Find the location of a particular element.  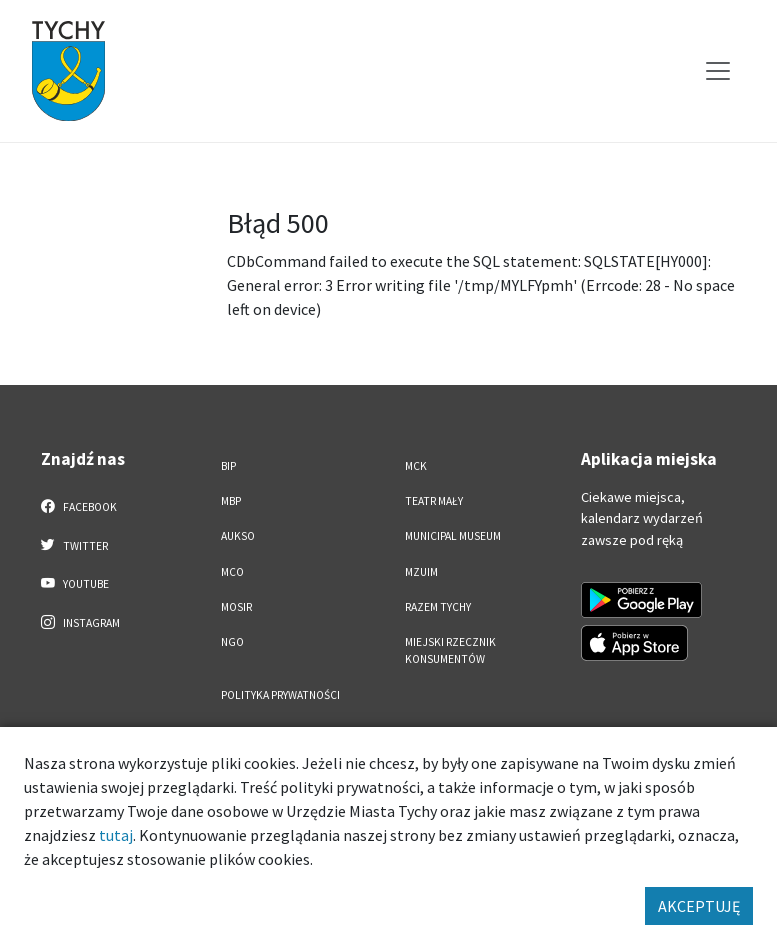

Instagram is located at coordinates (81, 622).